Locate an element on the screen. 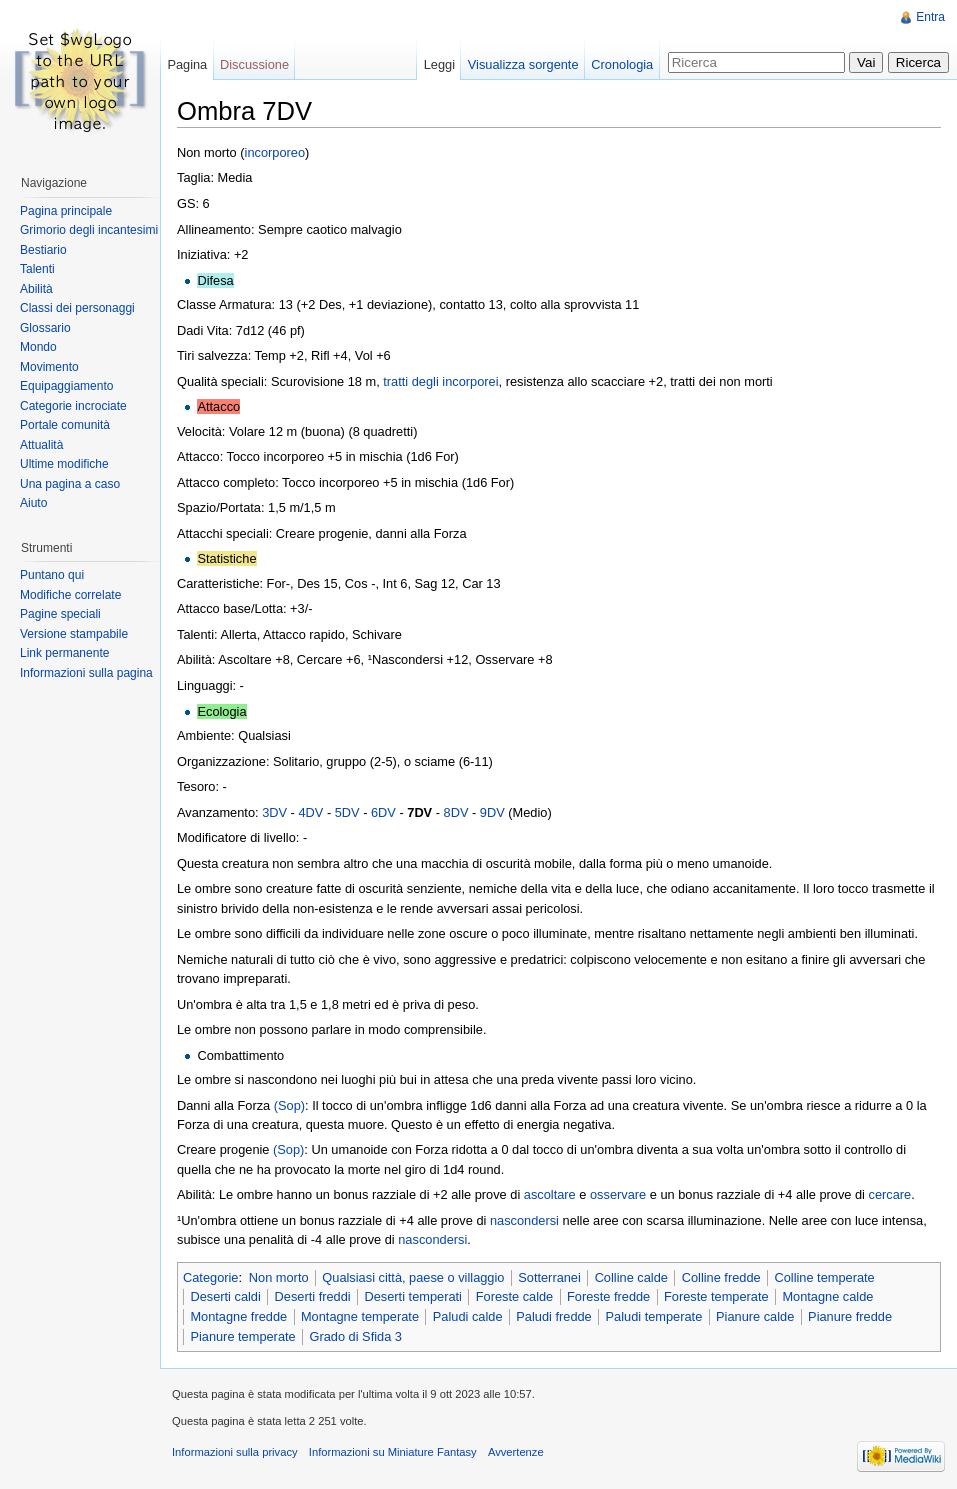 The height and width of the screenshot is (1489, 957). Deserti temperati is located at coordinates (412, 1296).